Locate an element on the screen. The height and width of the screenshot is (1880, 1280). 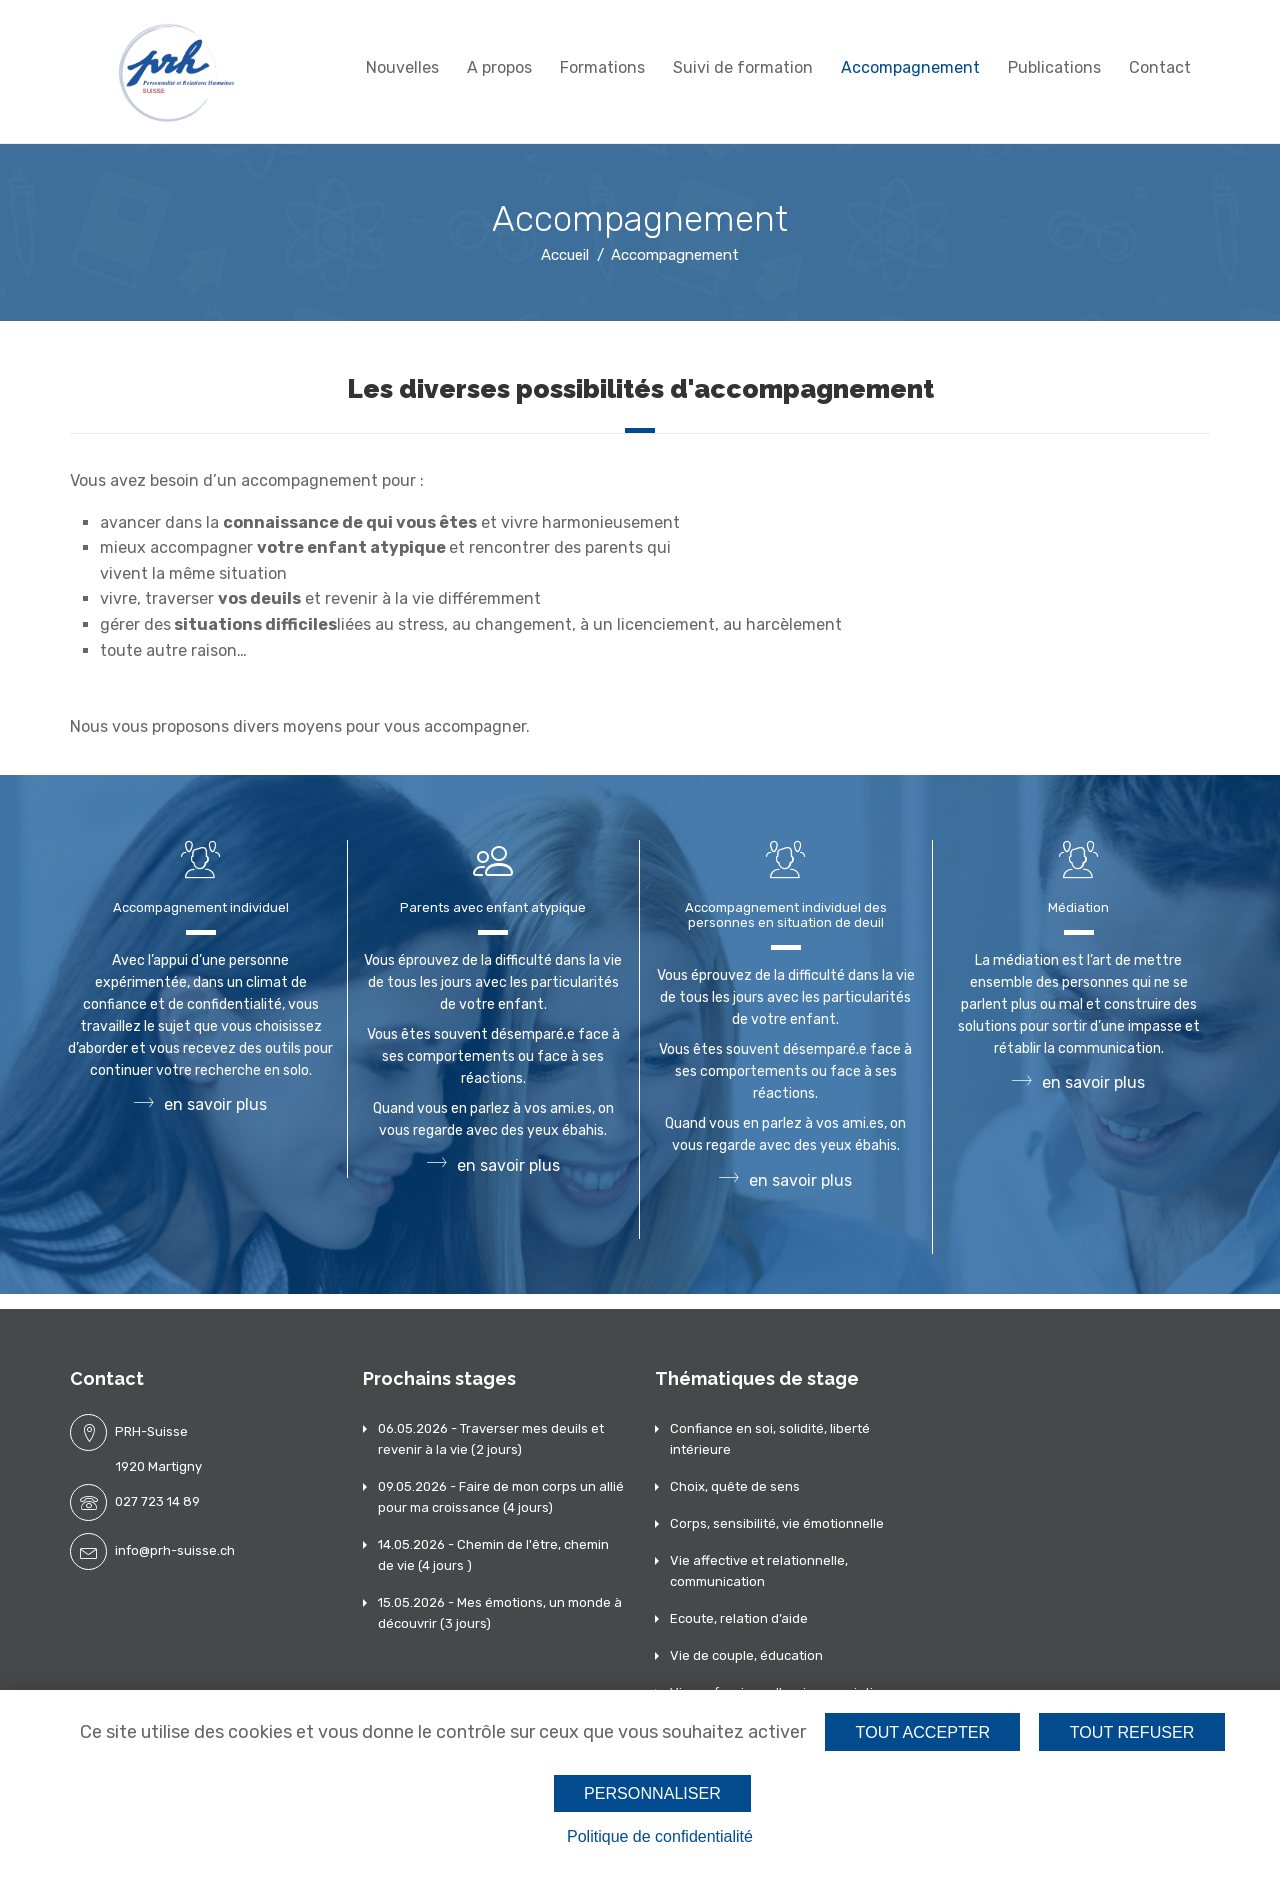
Nouvelles is located at coordinates (402, 67).